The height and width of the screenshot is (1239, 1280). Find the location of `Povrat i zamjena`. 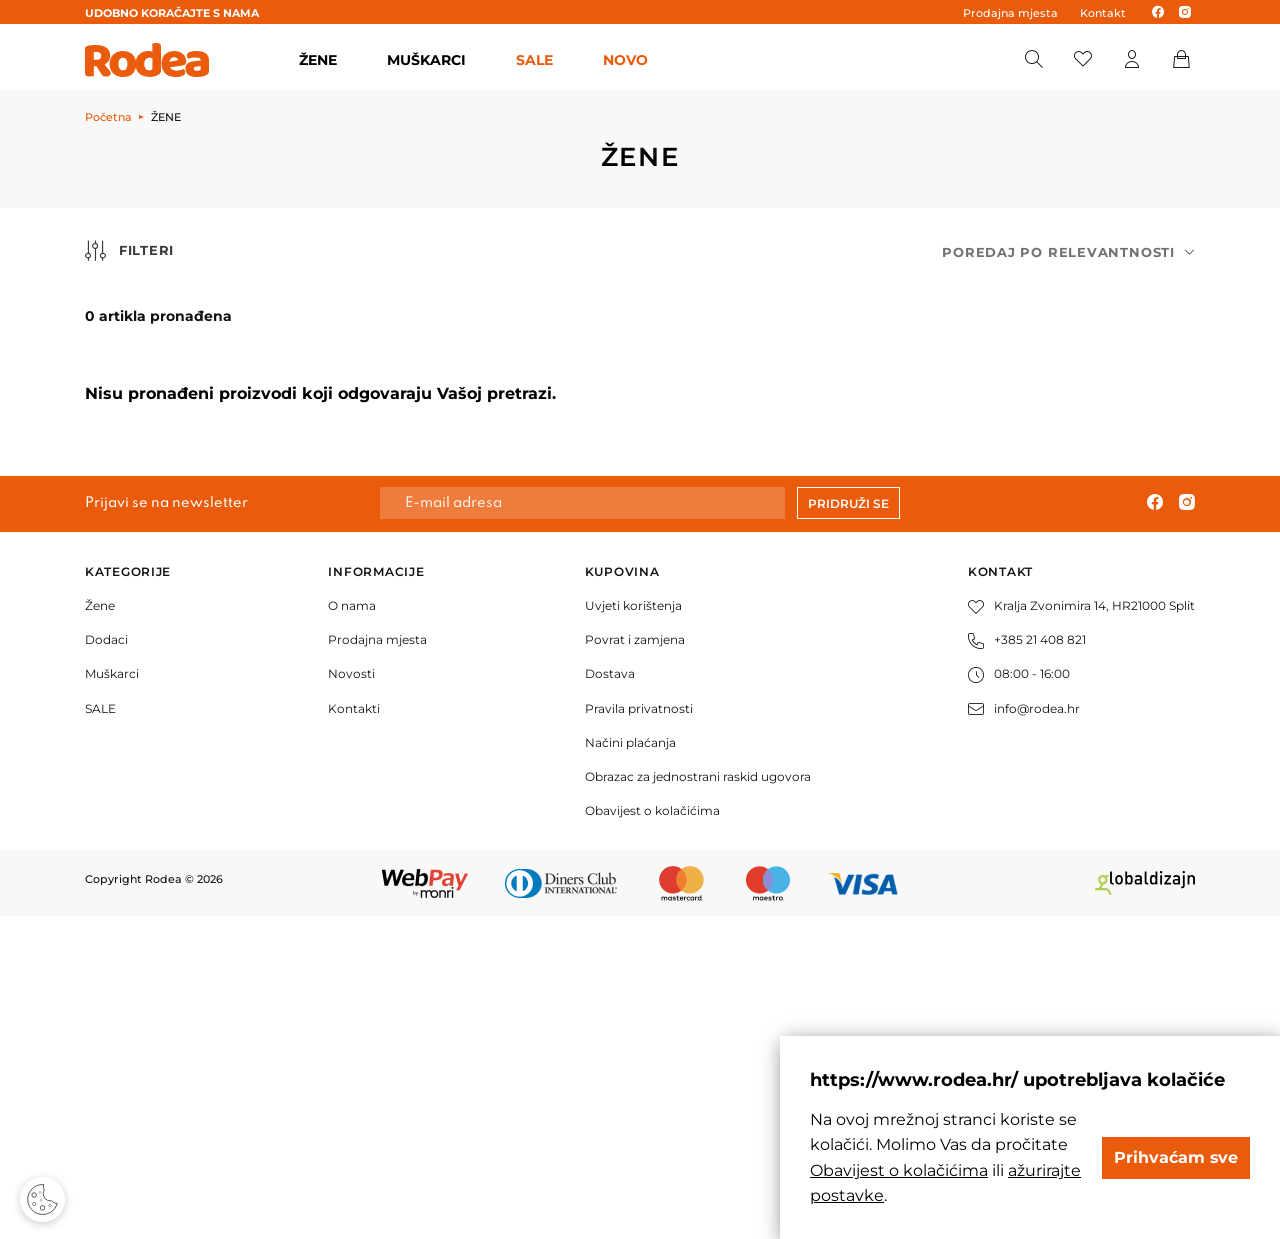

Povrat i zamjena is located at coordinates (635, 962).